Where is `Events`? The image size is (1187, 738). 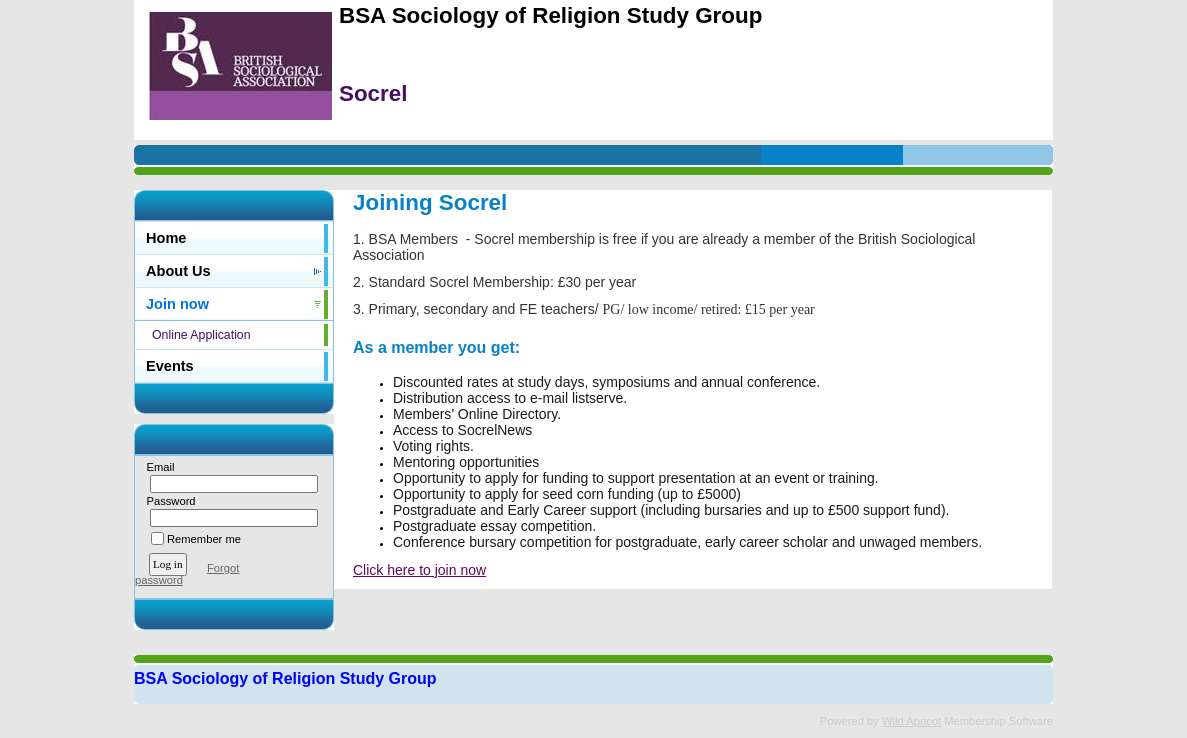
Events is located at coordinates (170, 366).